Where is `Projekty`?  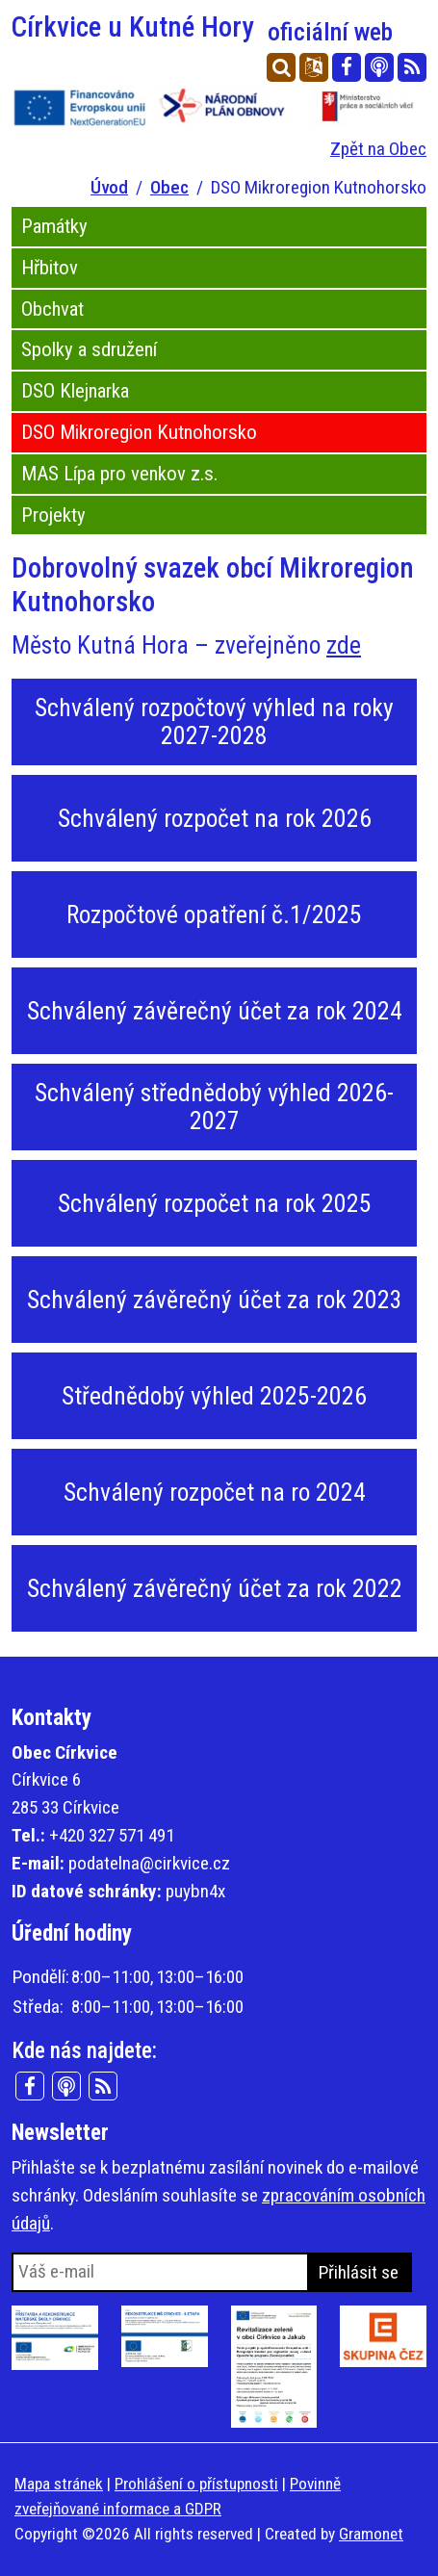 Projekty is located at coordinates (53, 515).